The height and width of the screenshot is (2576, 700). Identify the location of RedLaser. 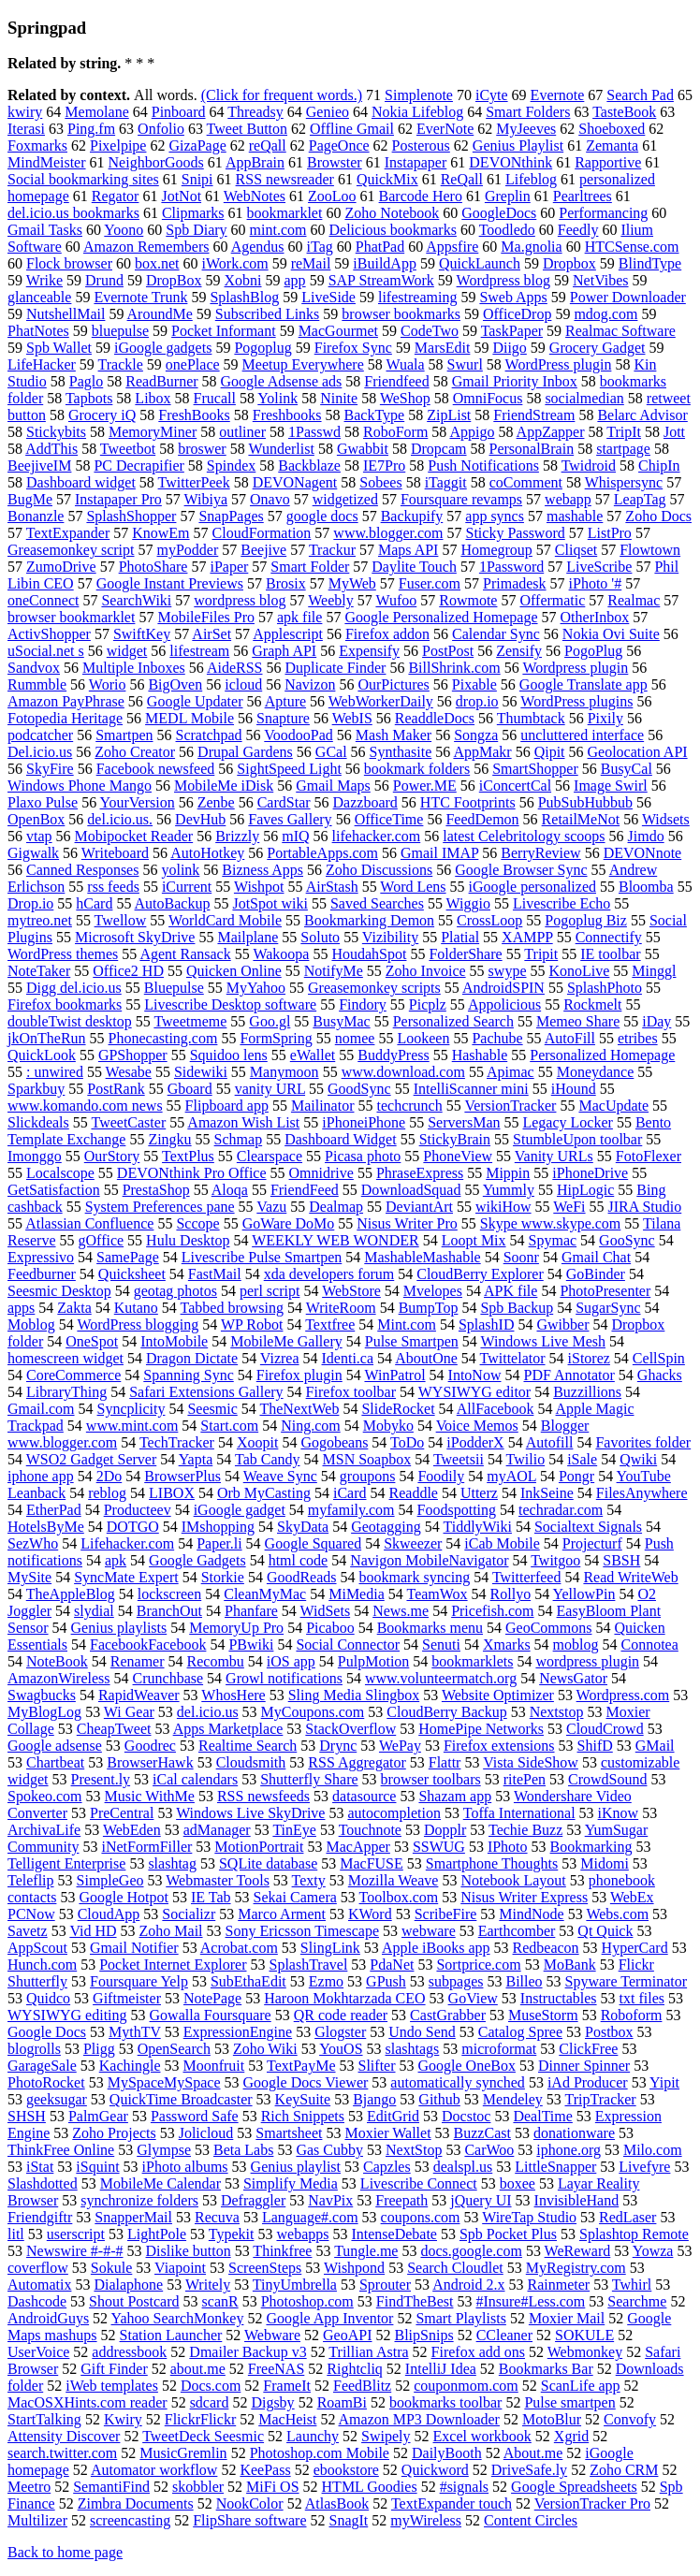
(627, 2217).